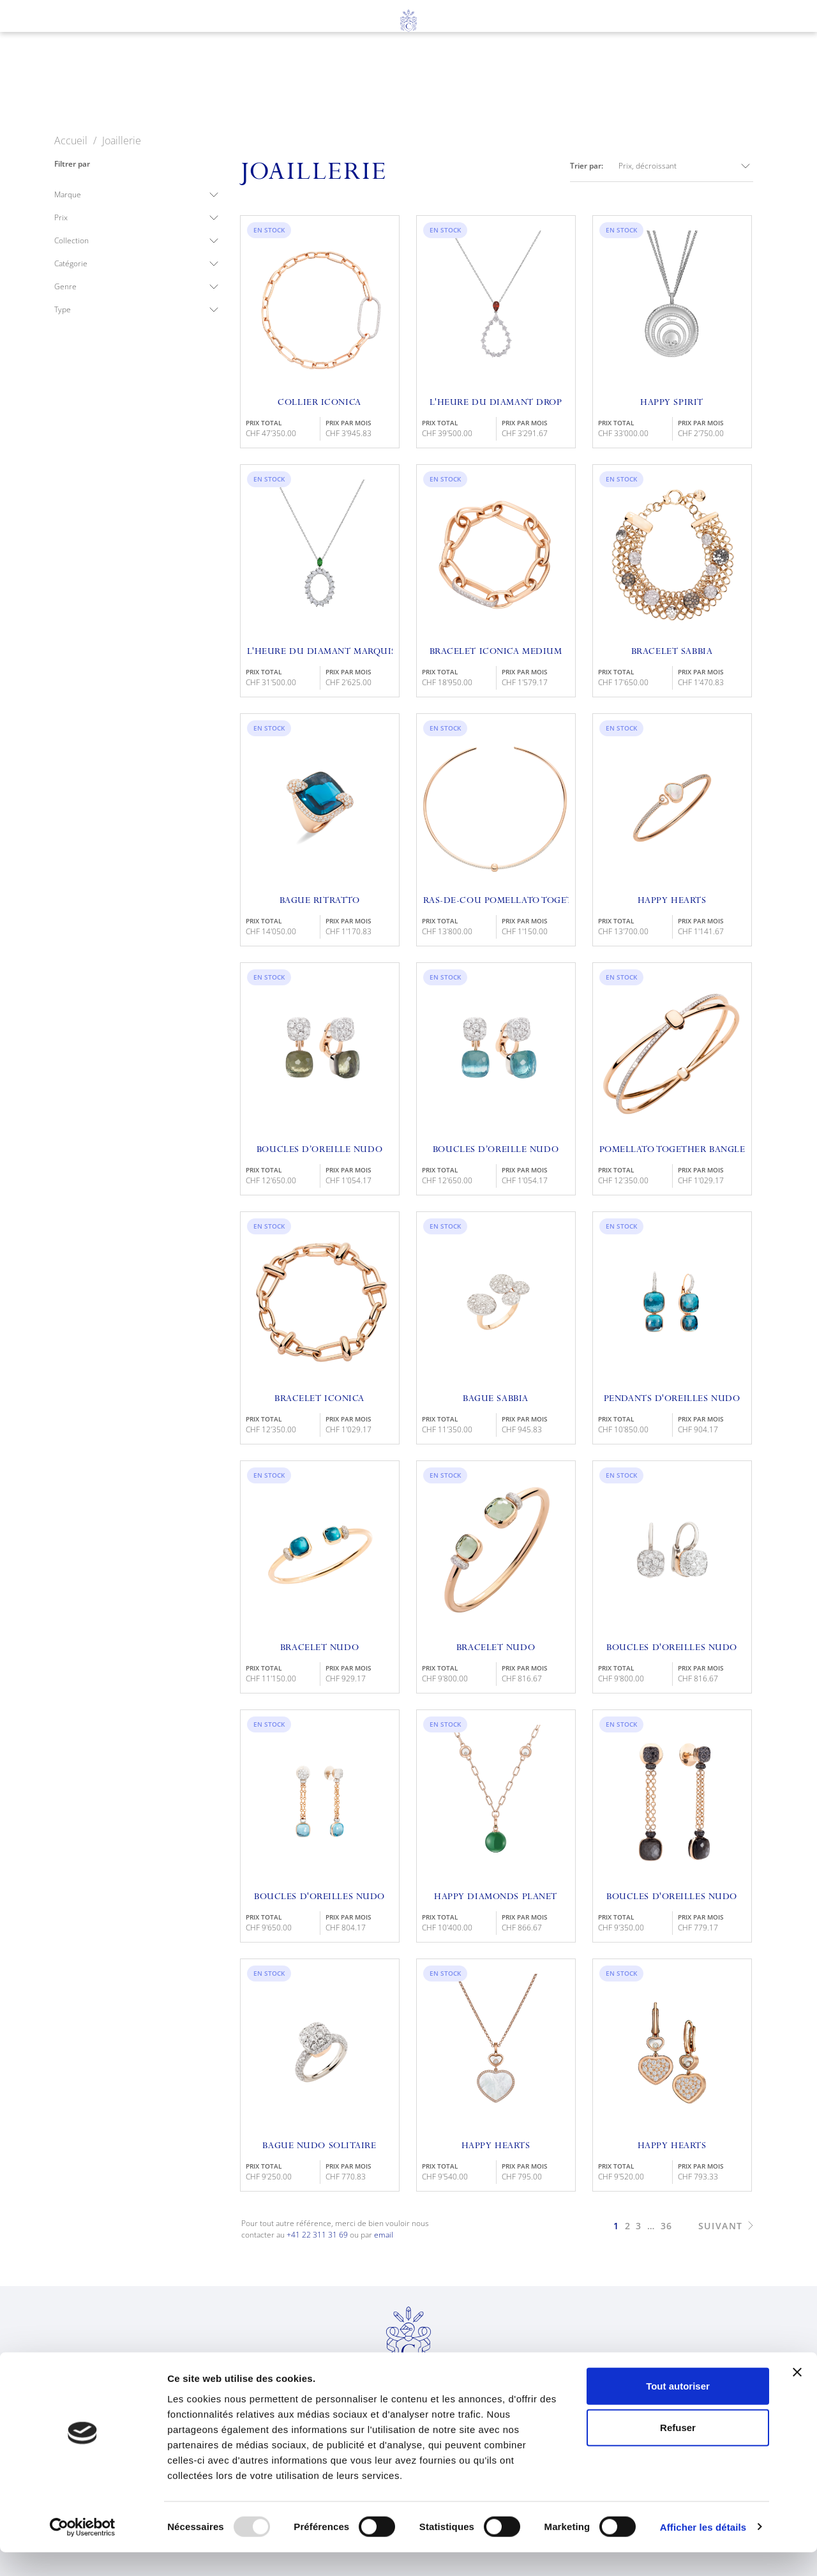 This screenshot has height=2576, width=817. I want to click on News, so click(586, 83).